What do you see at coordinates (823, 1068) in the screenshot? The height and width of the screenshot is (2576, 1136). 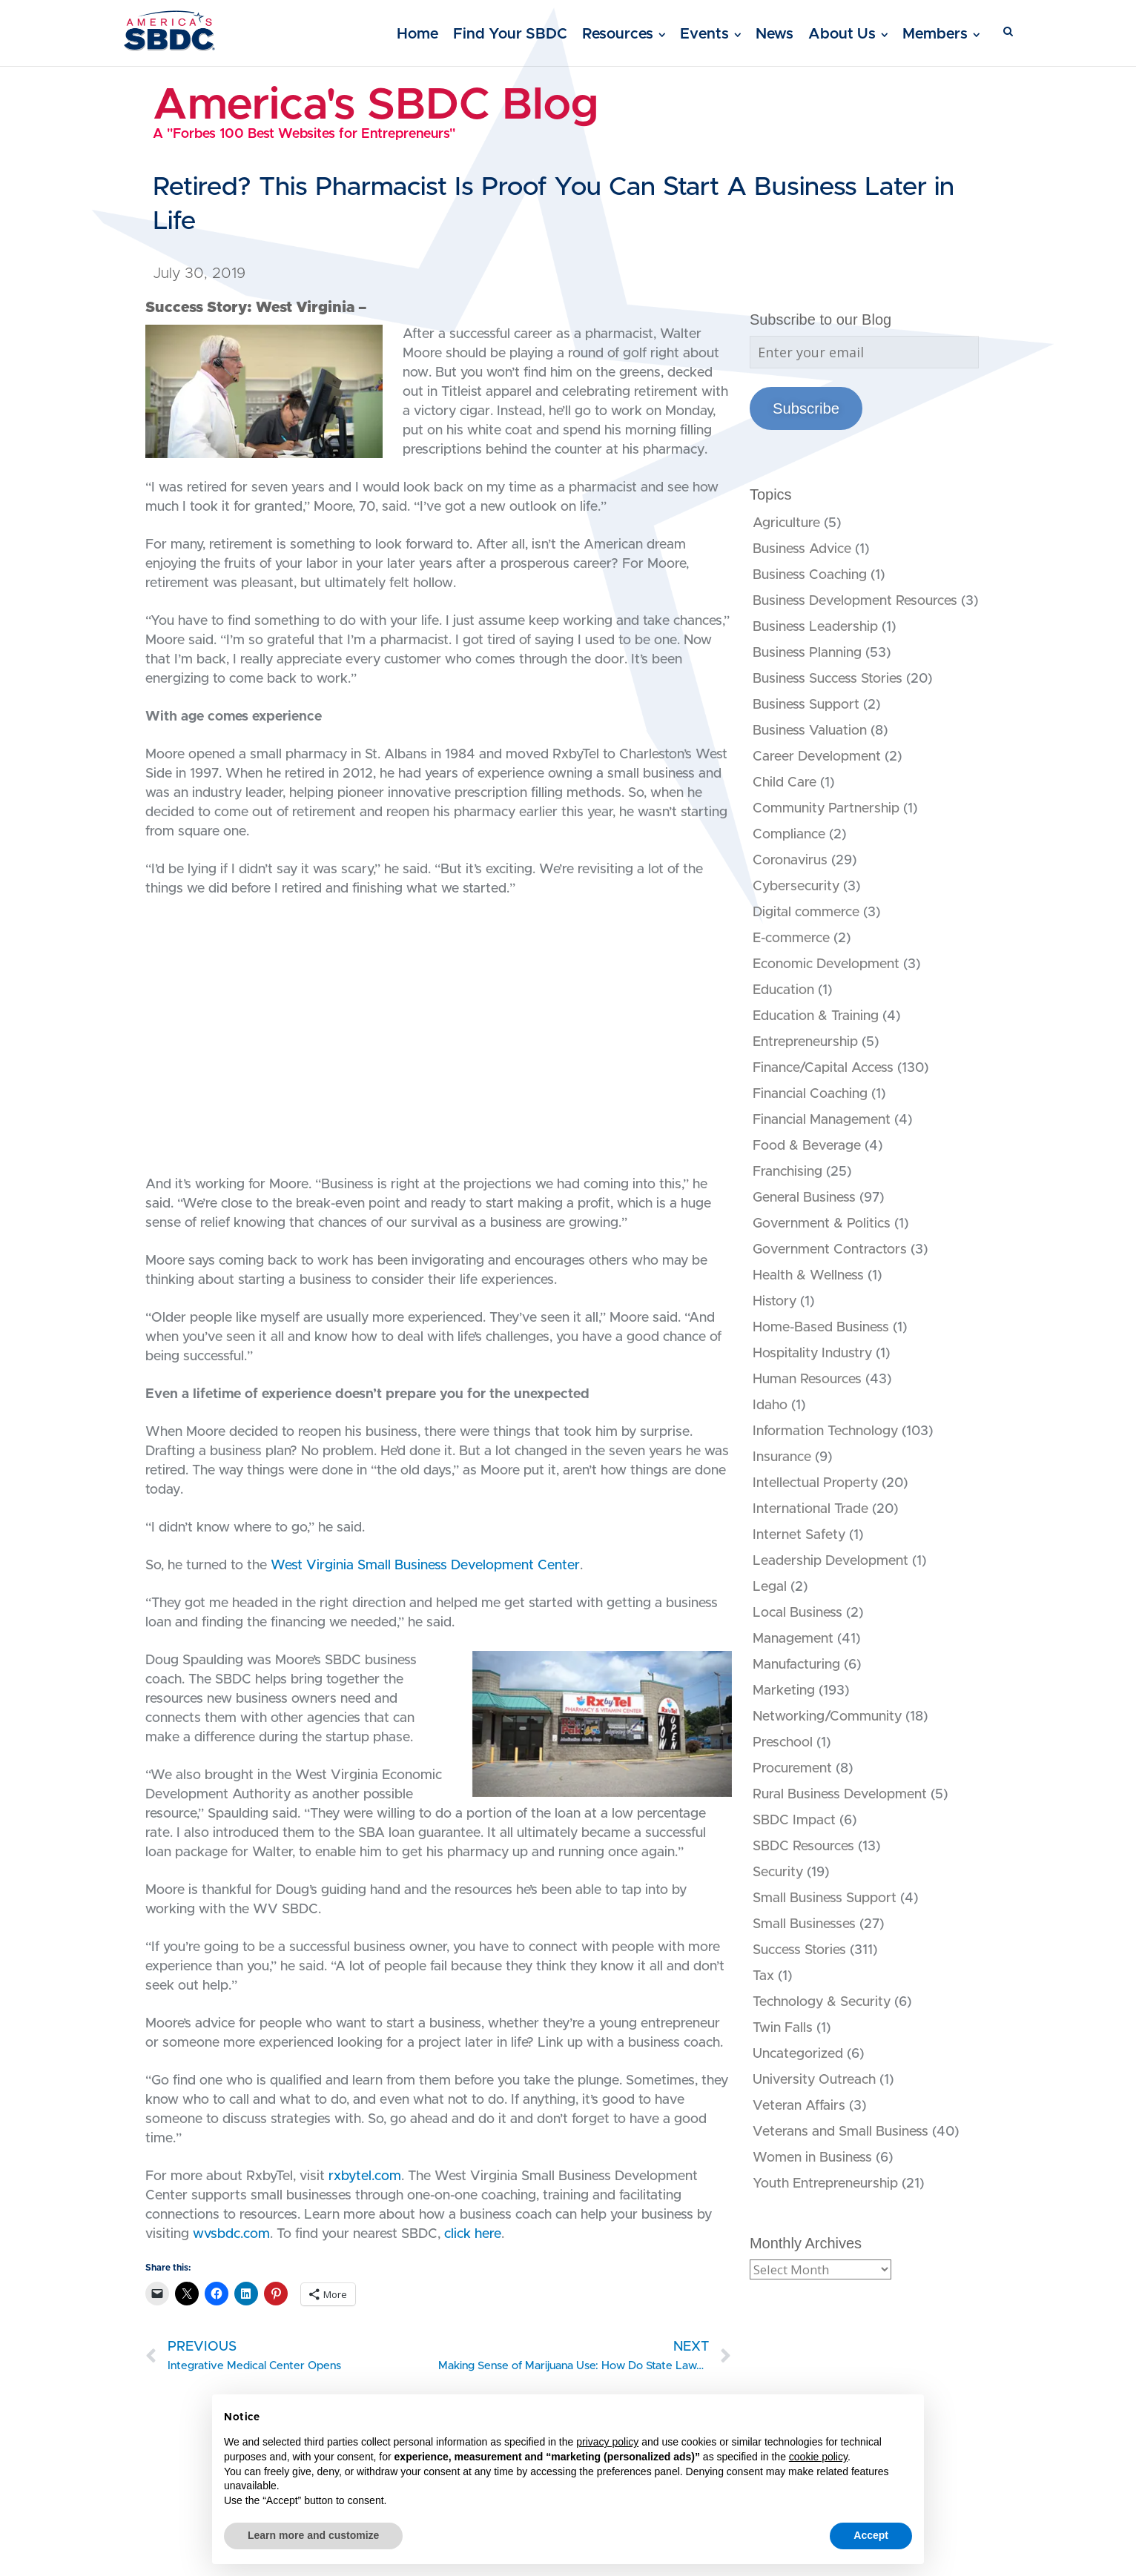 I see `Finance/Capital Access` at bounding box center [823, 1068].